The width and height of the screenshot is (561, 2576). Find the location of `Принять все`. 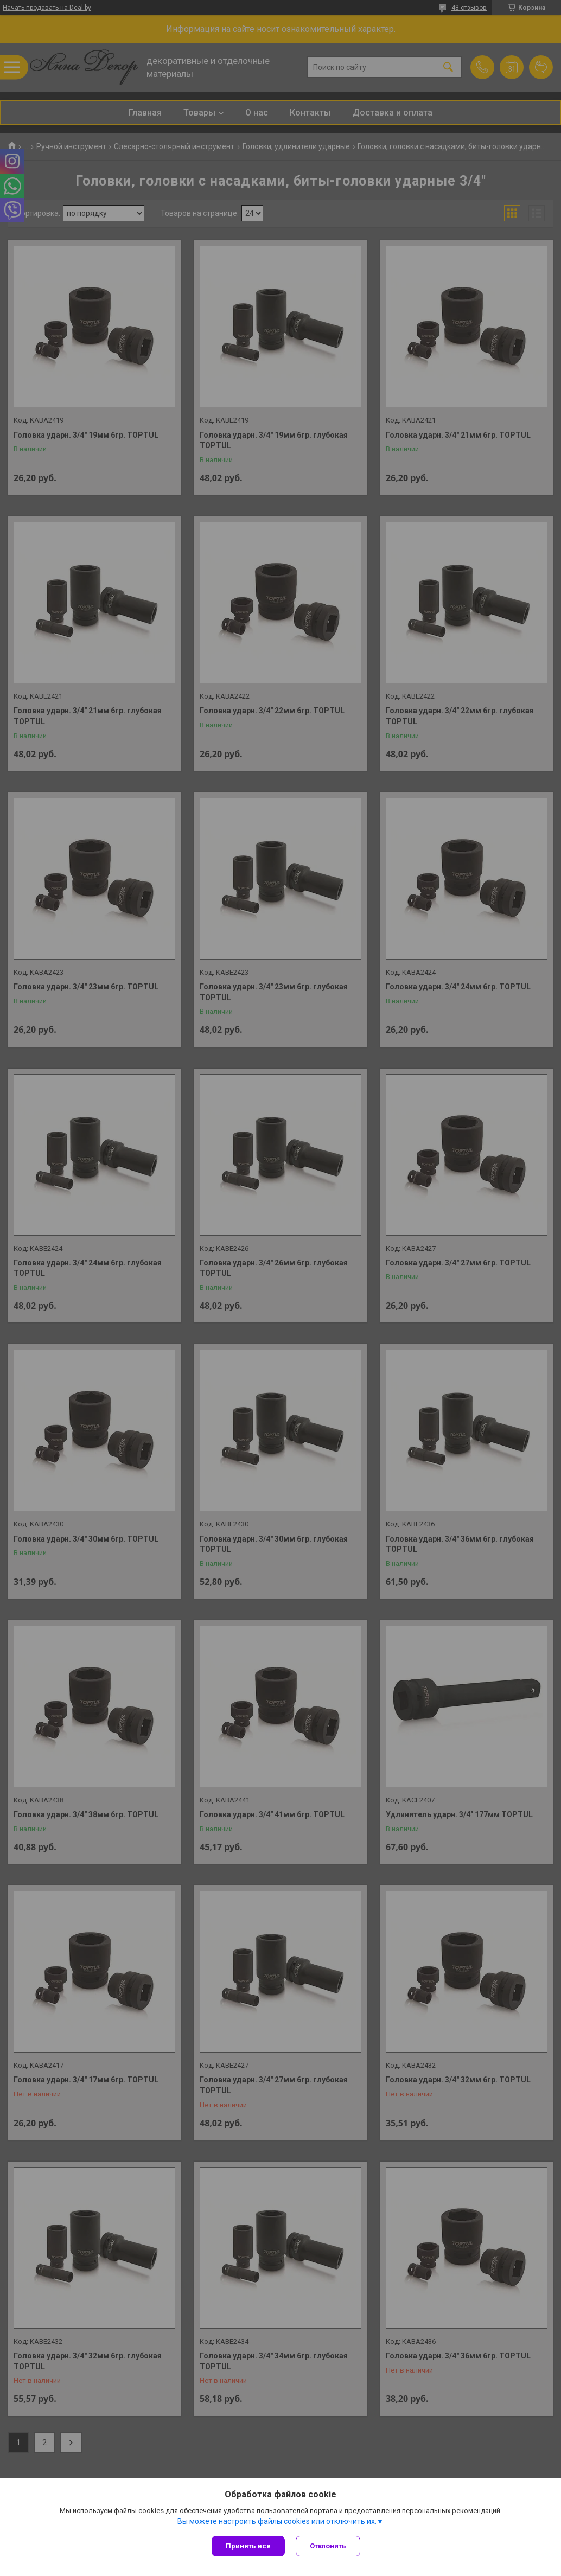

Принять все is located at coordinates (248, 2546).